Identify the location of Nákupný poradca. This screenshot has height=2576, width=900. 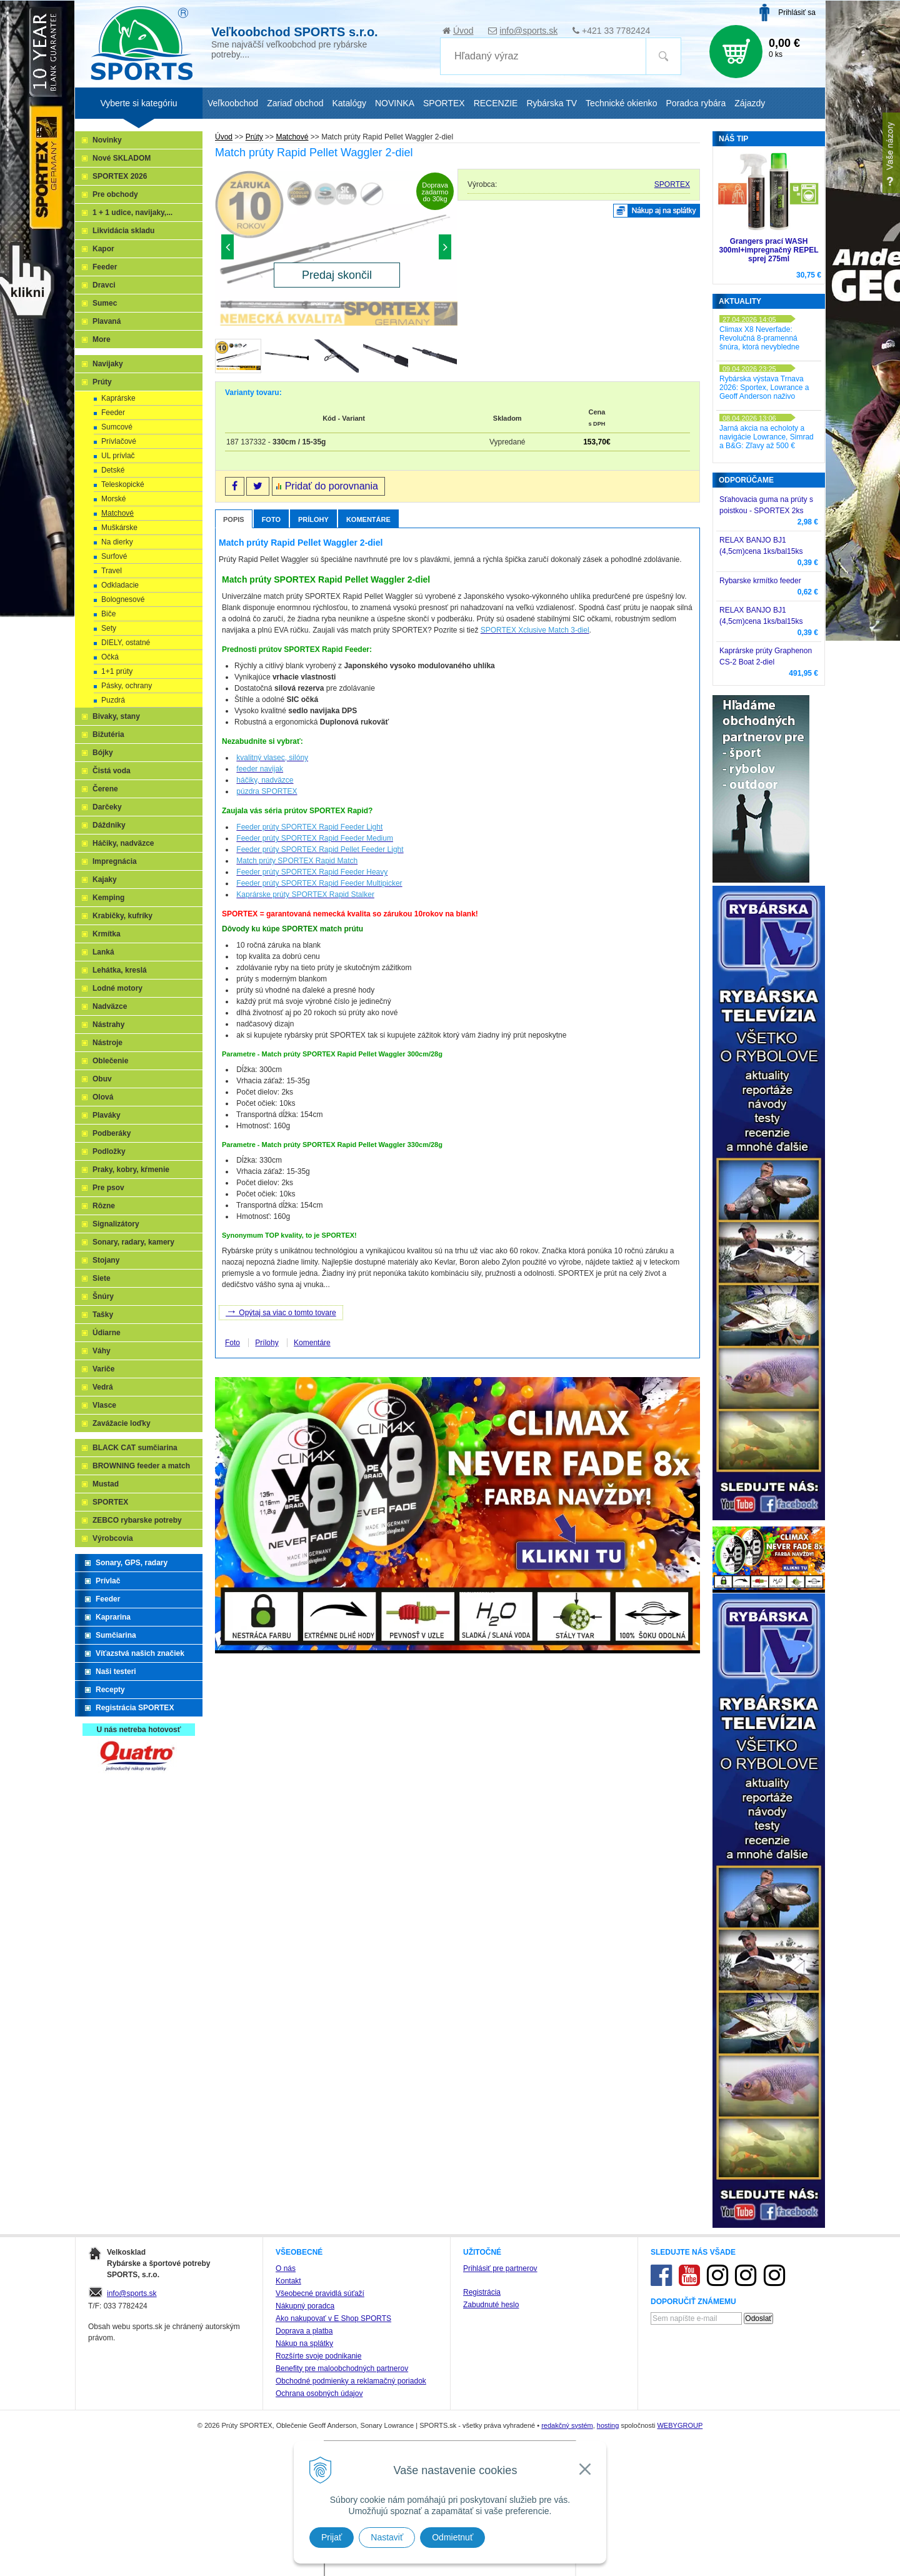
(305, 2306).